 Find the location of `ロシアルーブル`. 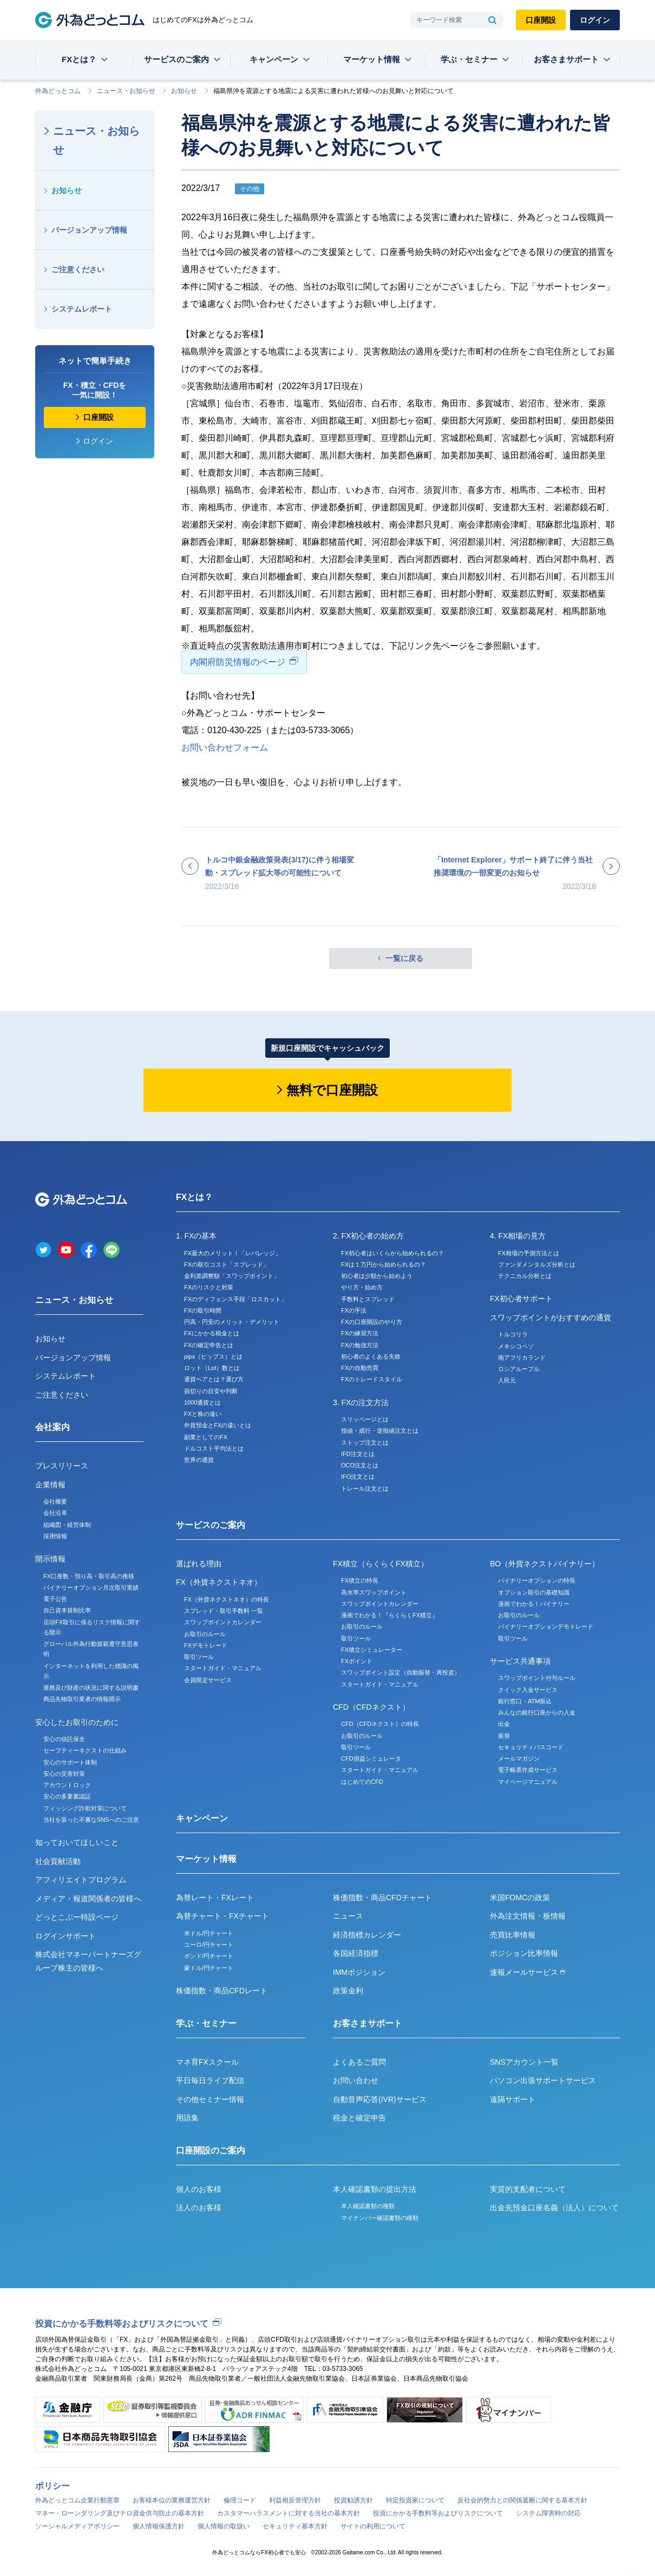

ロシアルーブル is located at coordinates (519, 1369).